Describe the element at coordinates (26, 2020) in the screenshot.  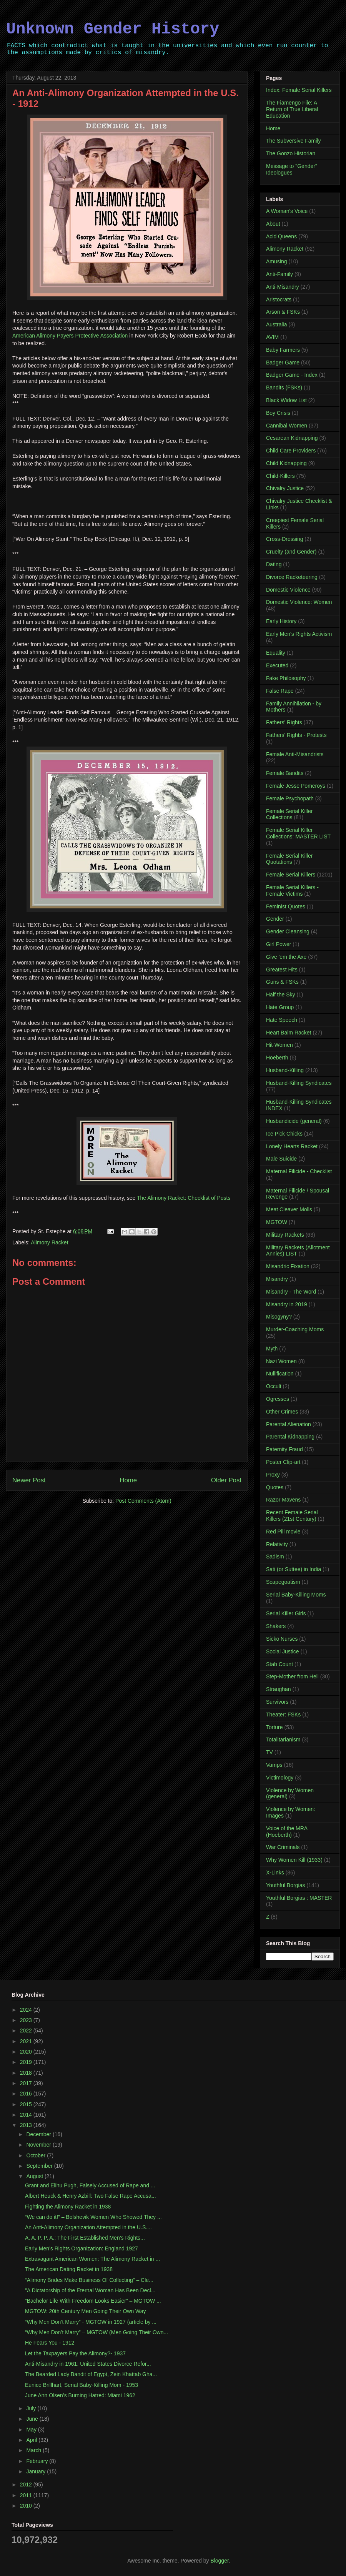
I see `2023` at that location.